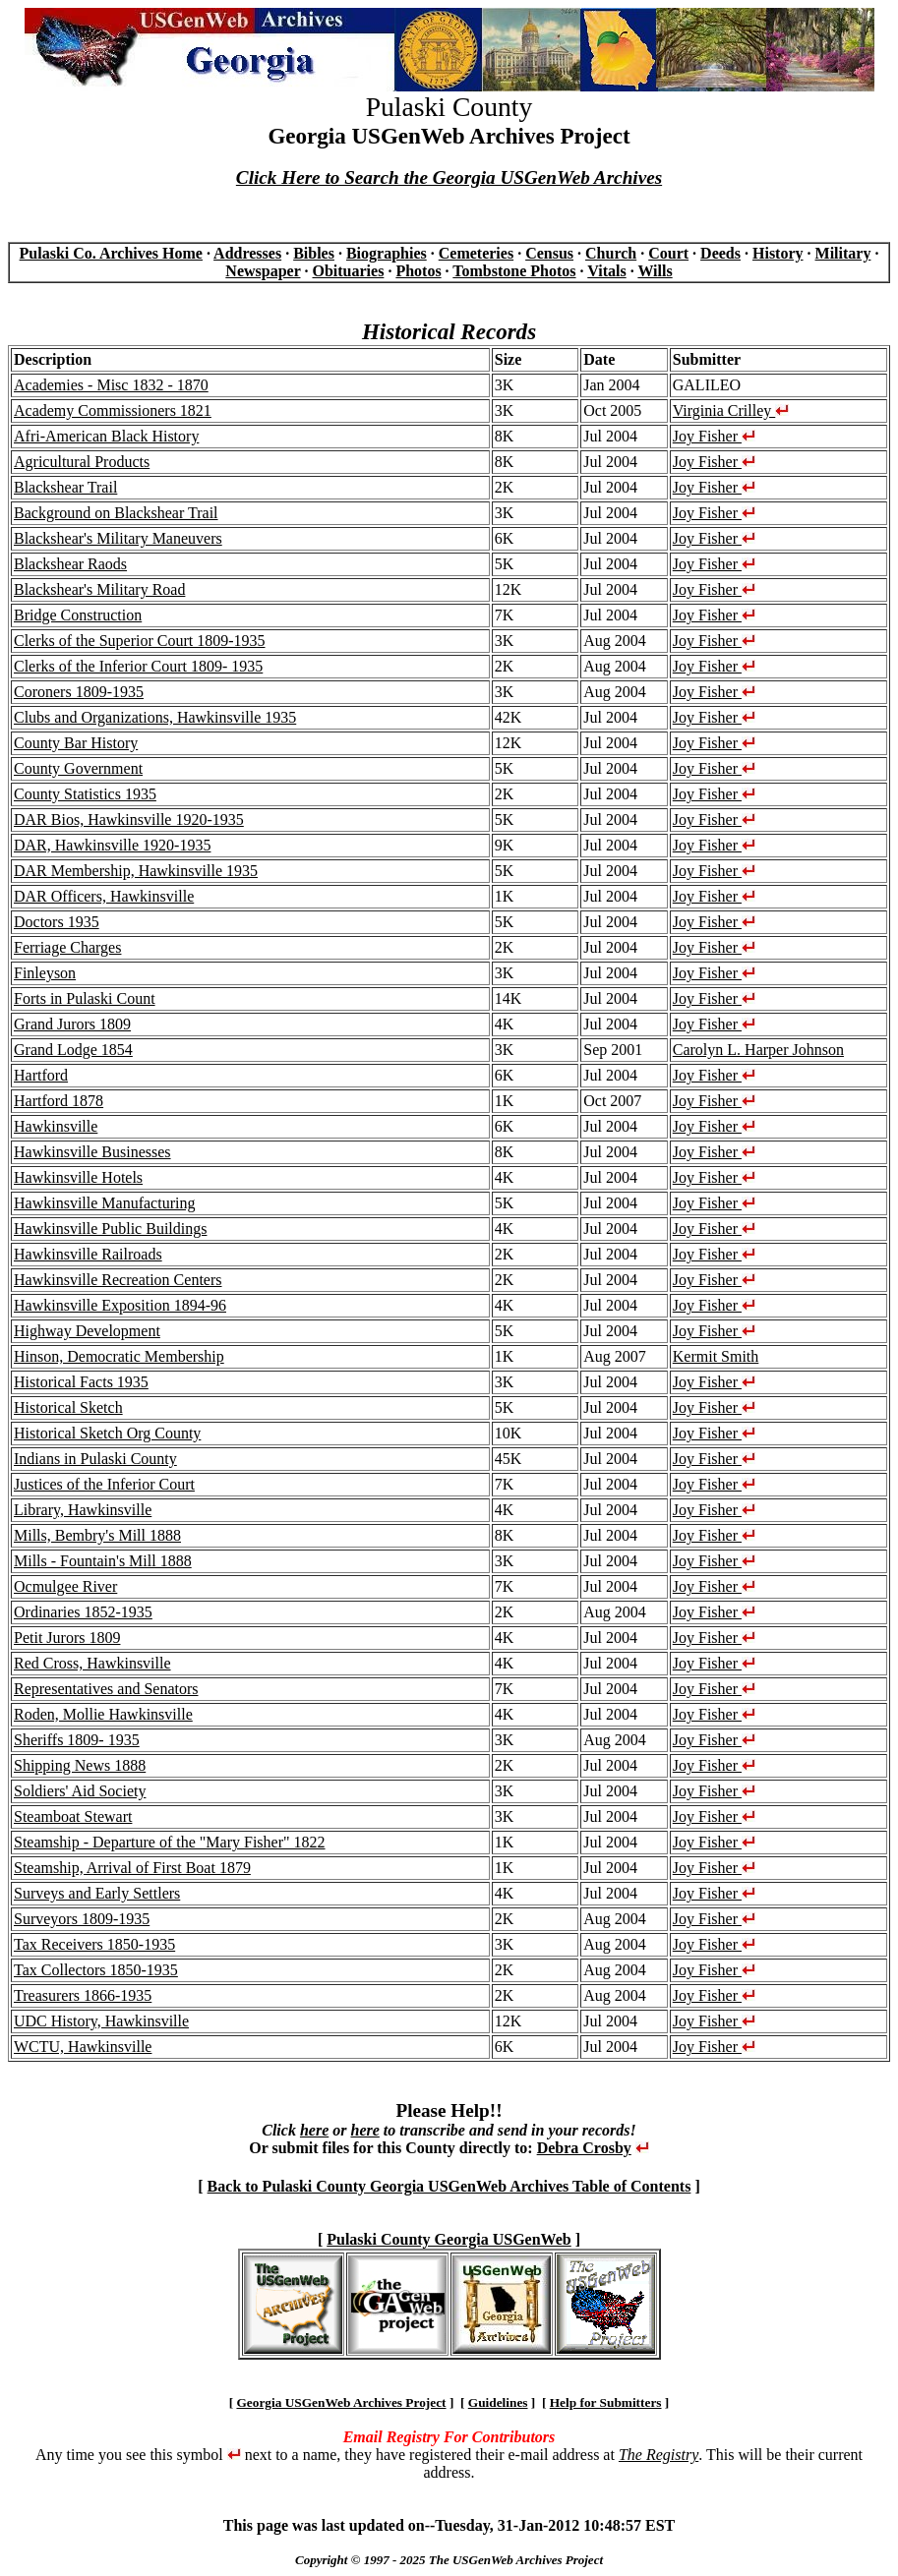 The width and height of the screenshot is (898, 2576). What do you see at coordinates (107, 1433) in the screenshot?
I see `Historical Sketch Org County` at bounding box center [107, 1433].